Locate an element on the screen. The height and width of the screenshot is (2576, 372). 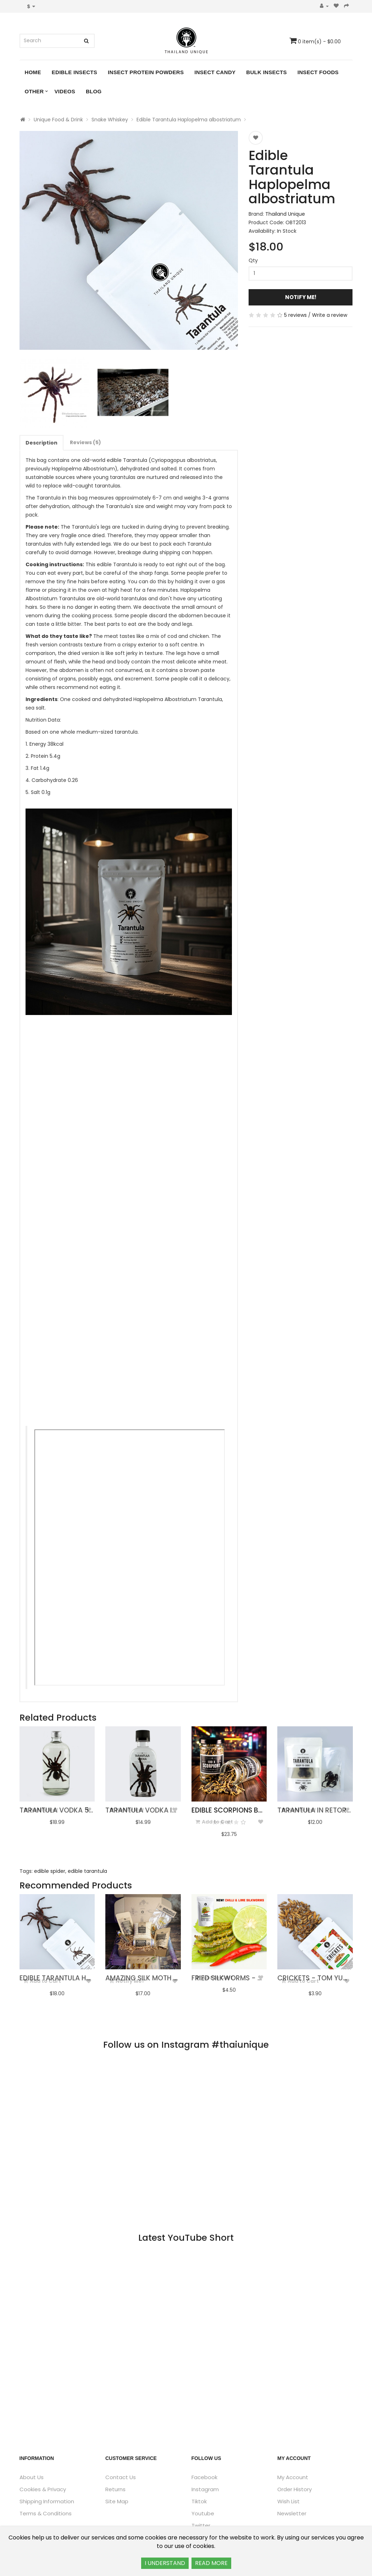
Notify Me! is located at coordinates (300, 297).